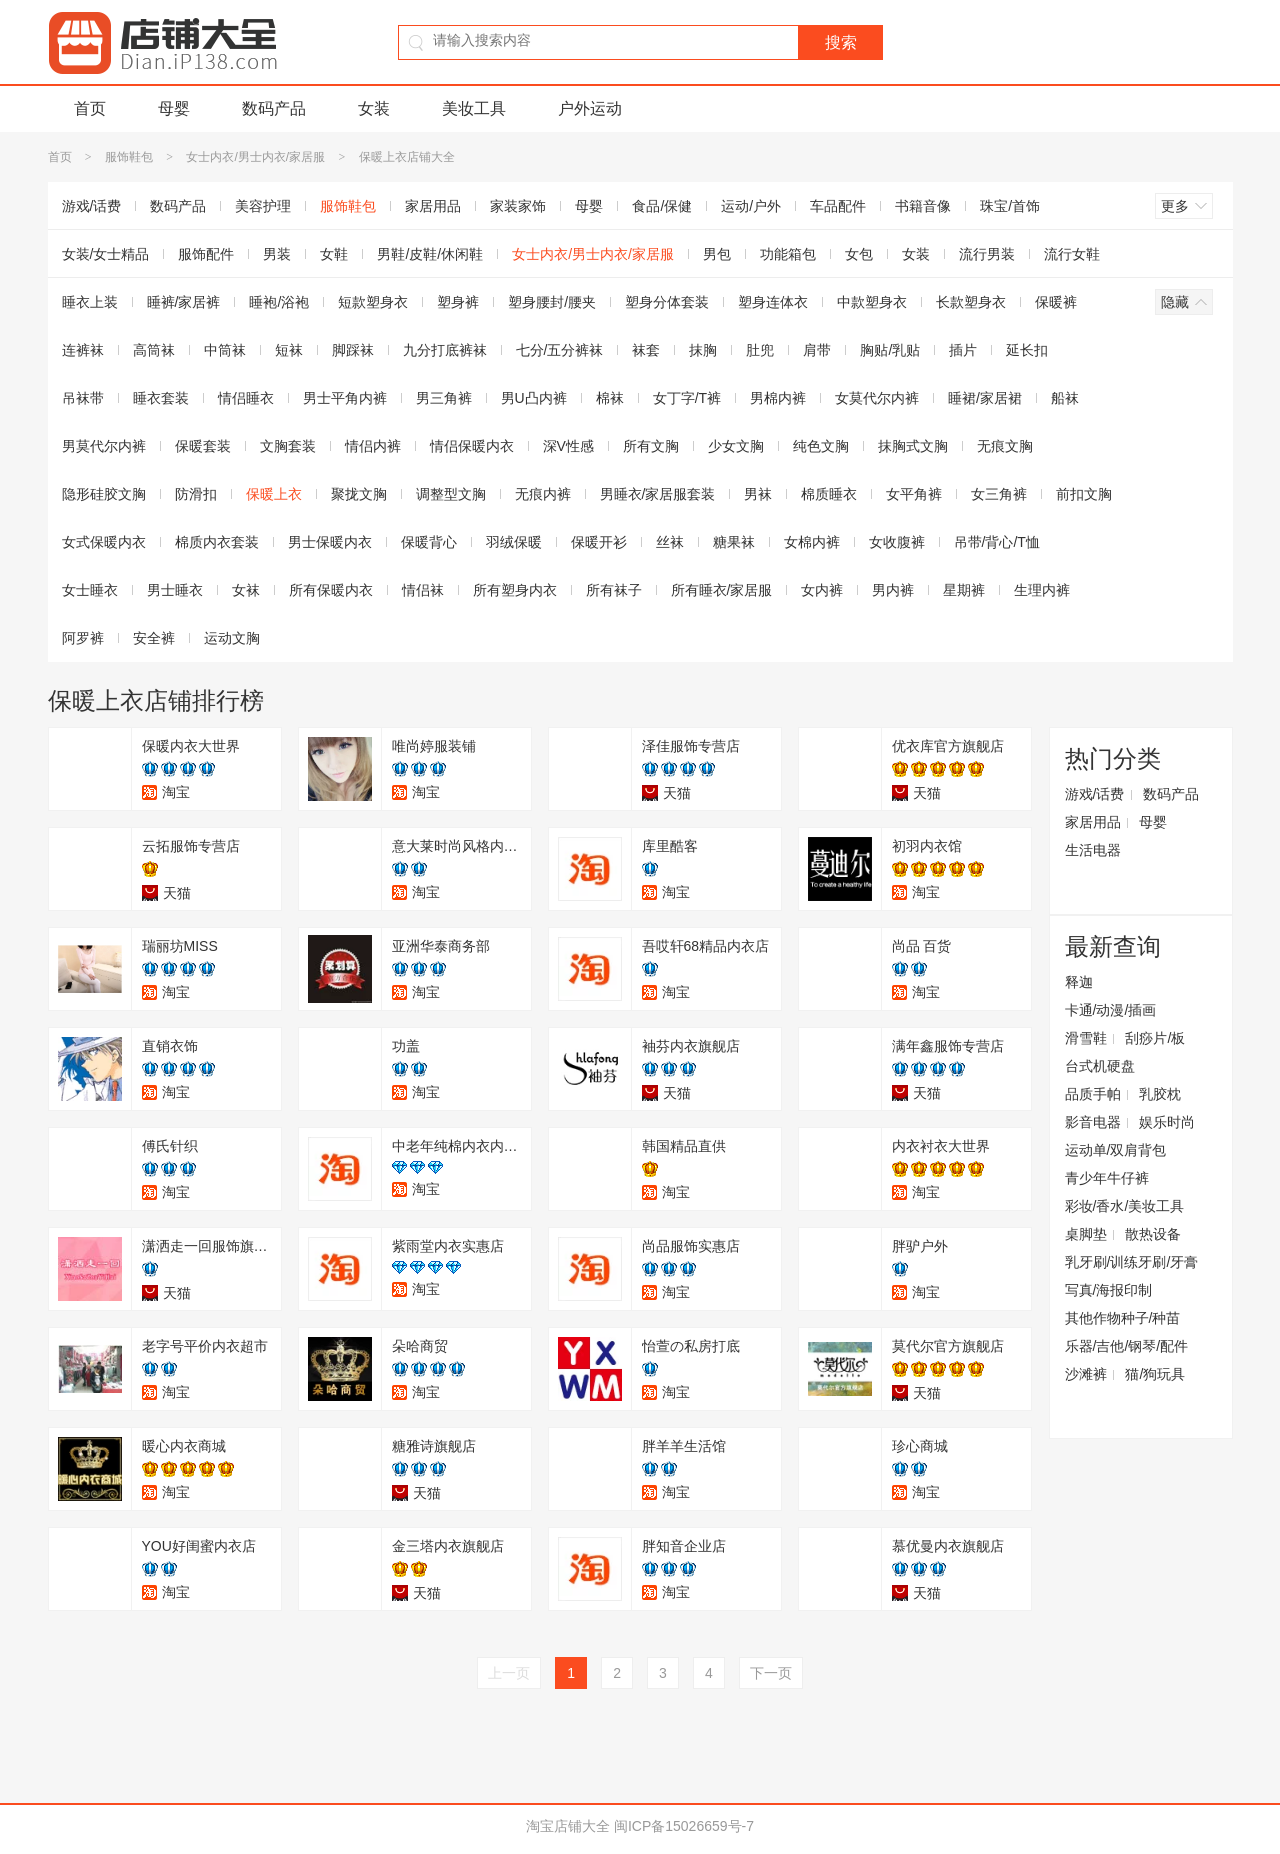 Image resolution: width=1280 pixels, height=1854 pixels. I want to click on 聚拢文胸, so click(359, 494).